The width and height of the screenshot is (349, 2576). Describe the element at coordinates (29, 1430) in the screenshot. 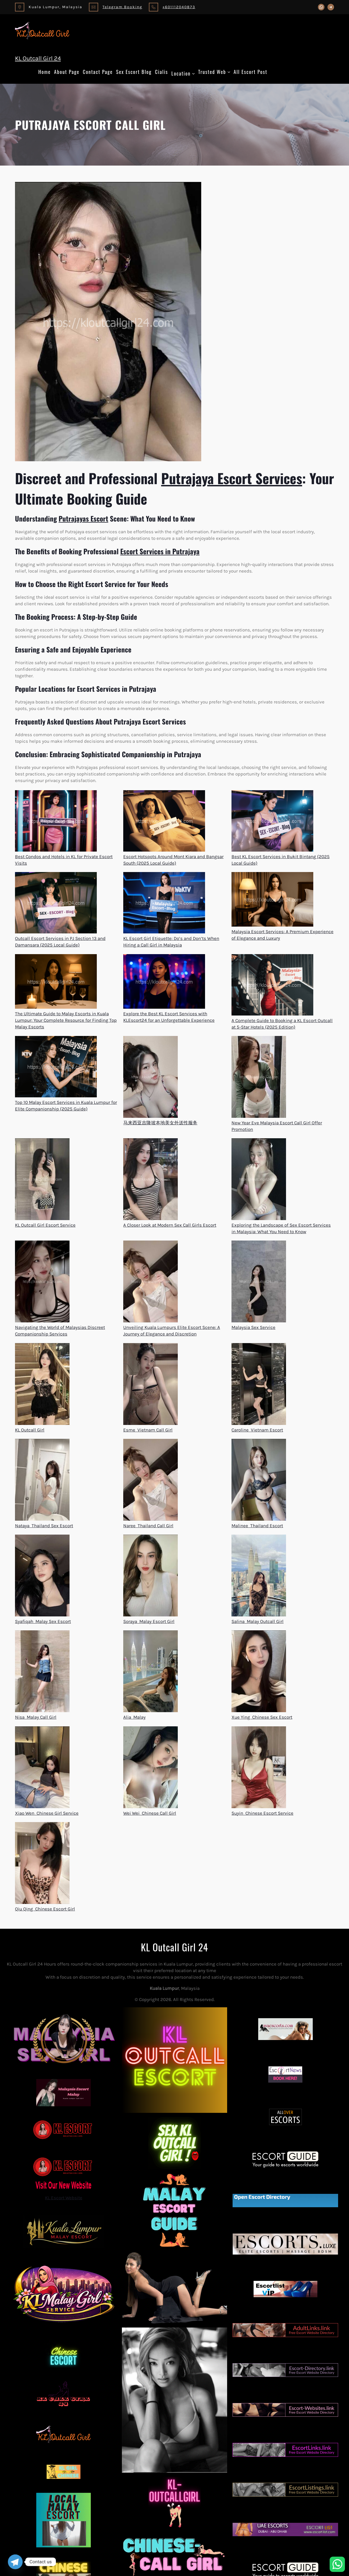

I see `KL Outcall Girl` at that location.